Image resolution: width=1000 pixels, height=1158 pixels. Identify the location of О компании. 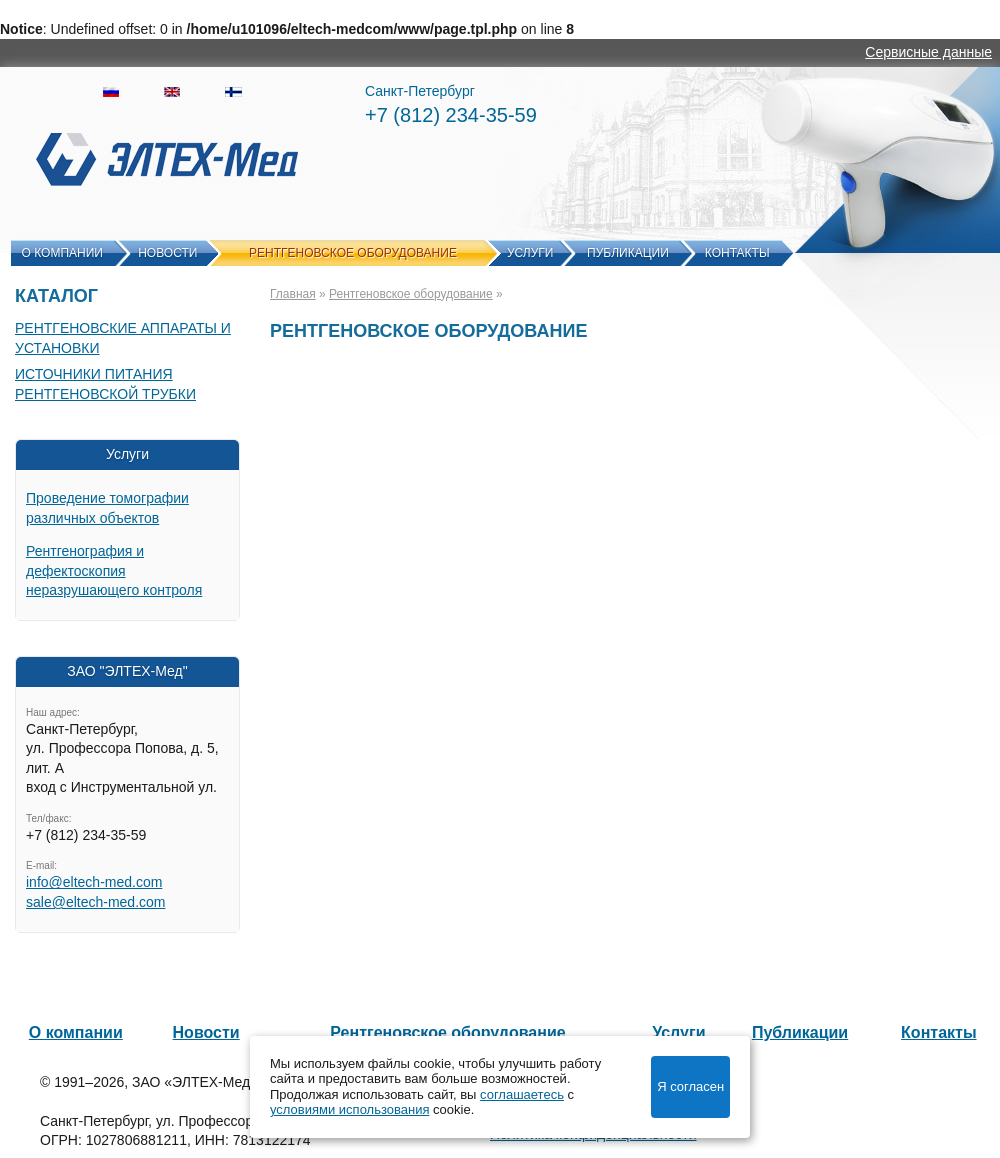
(62, 253).